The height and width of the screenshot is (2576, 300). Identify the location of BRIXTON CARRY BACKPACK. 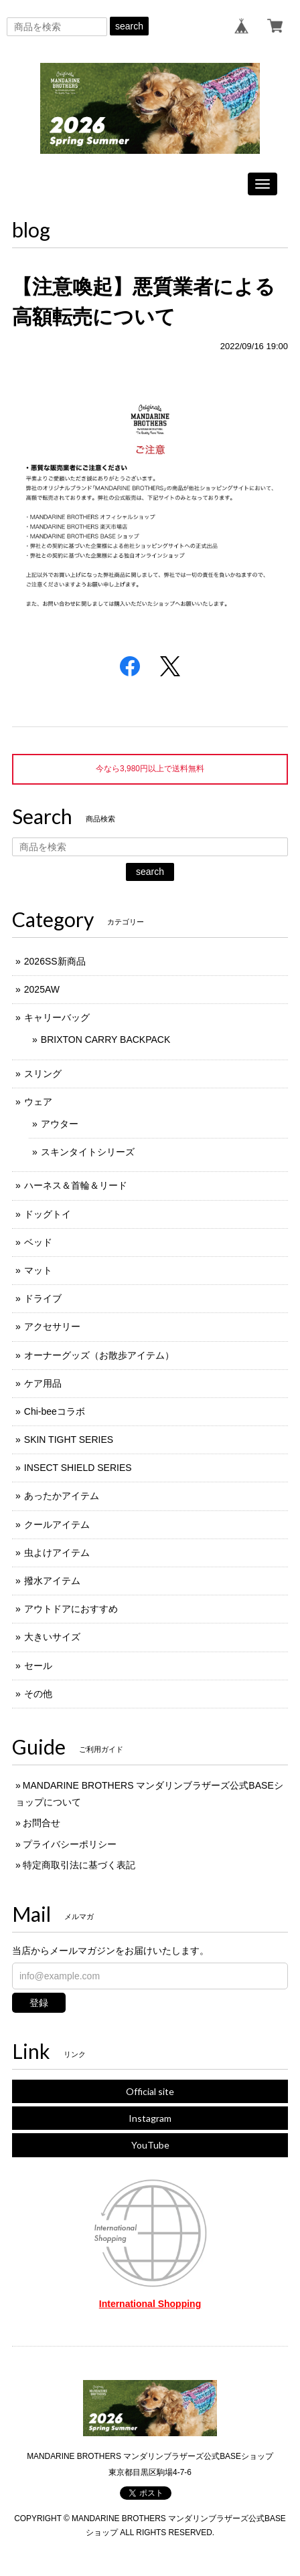
(105, 1039).